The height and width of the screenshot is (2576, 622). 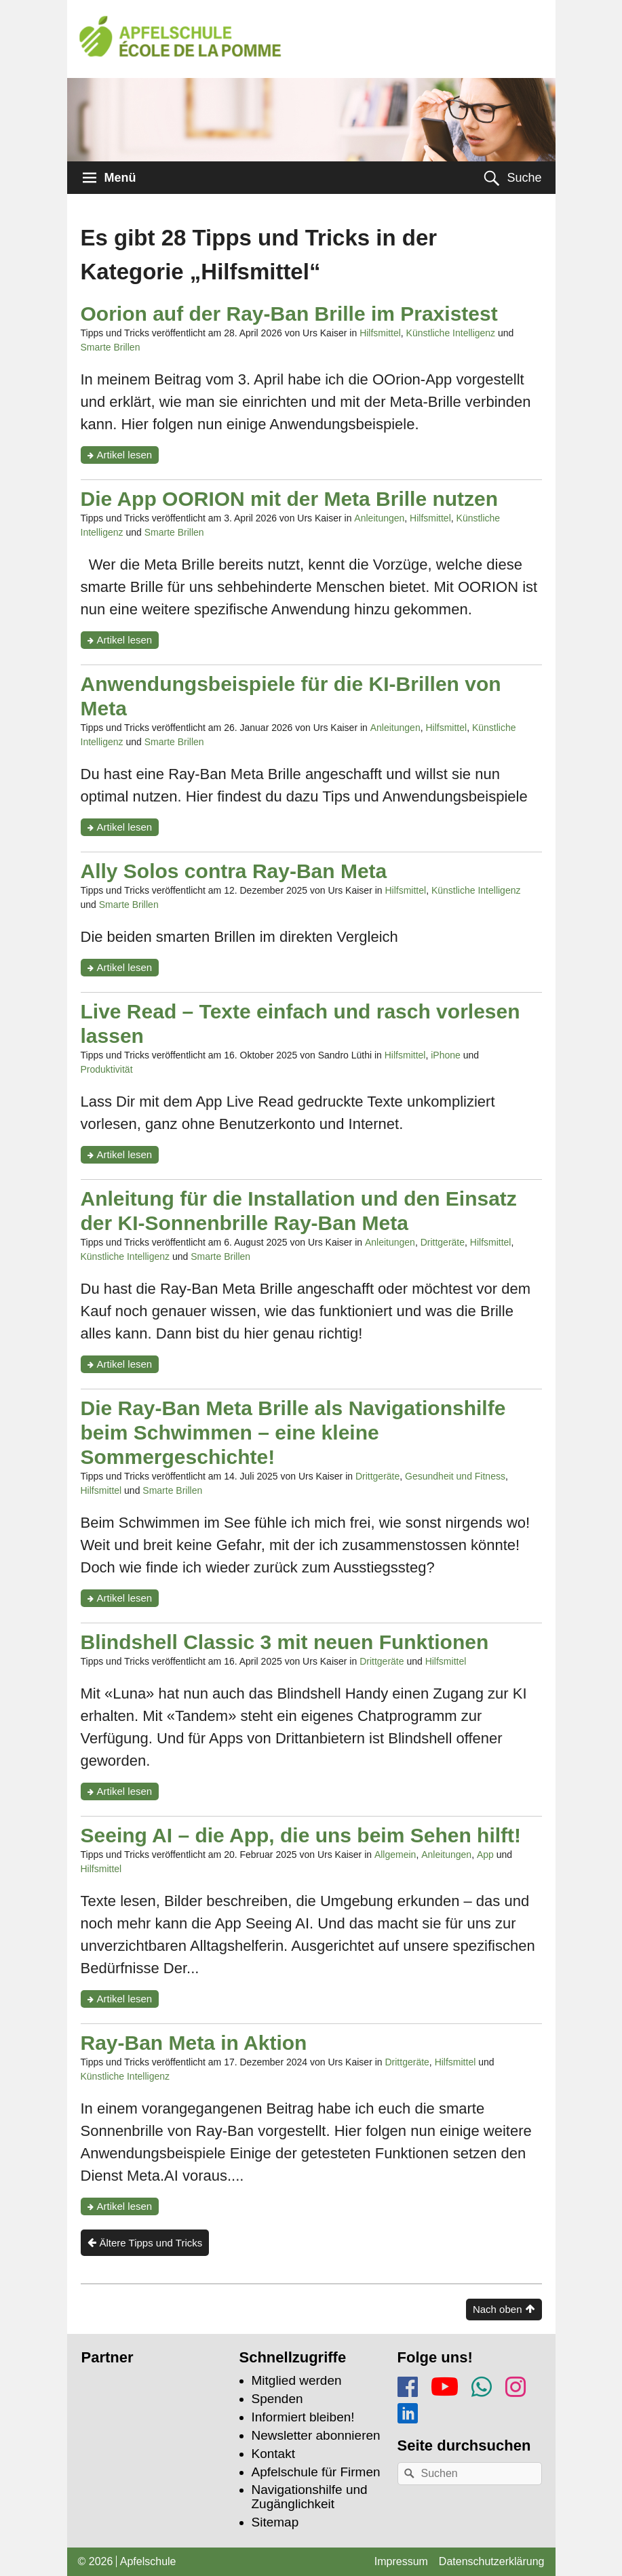 I want to click on Hilfsmittel, so click(x=380, y=333).